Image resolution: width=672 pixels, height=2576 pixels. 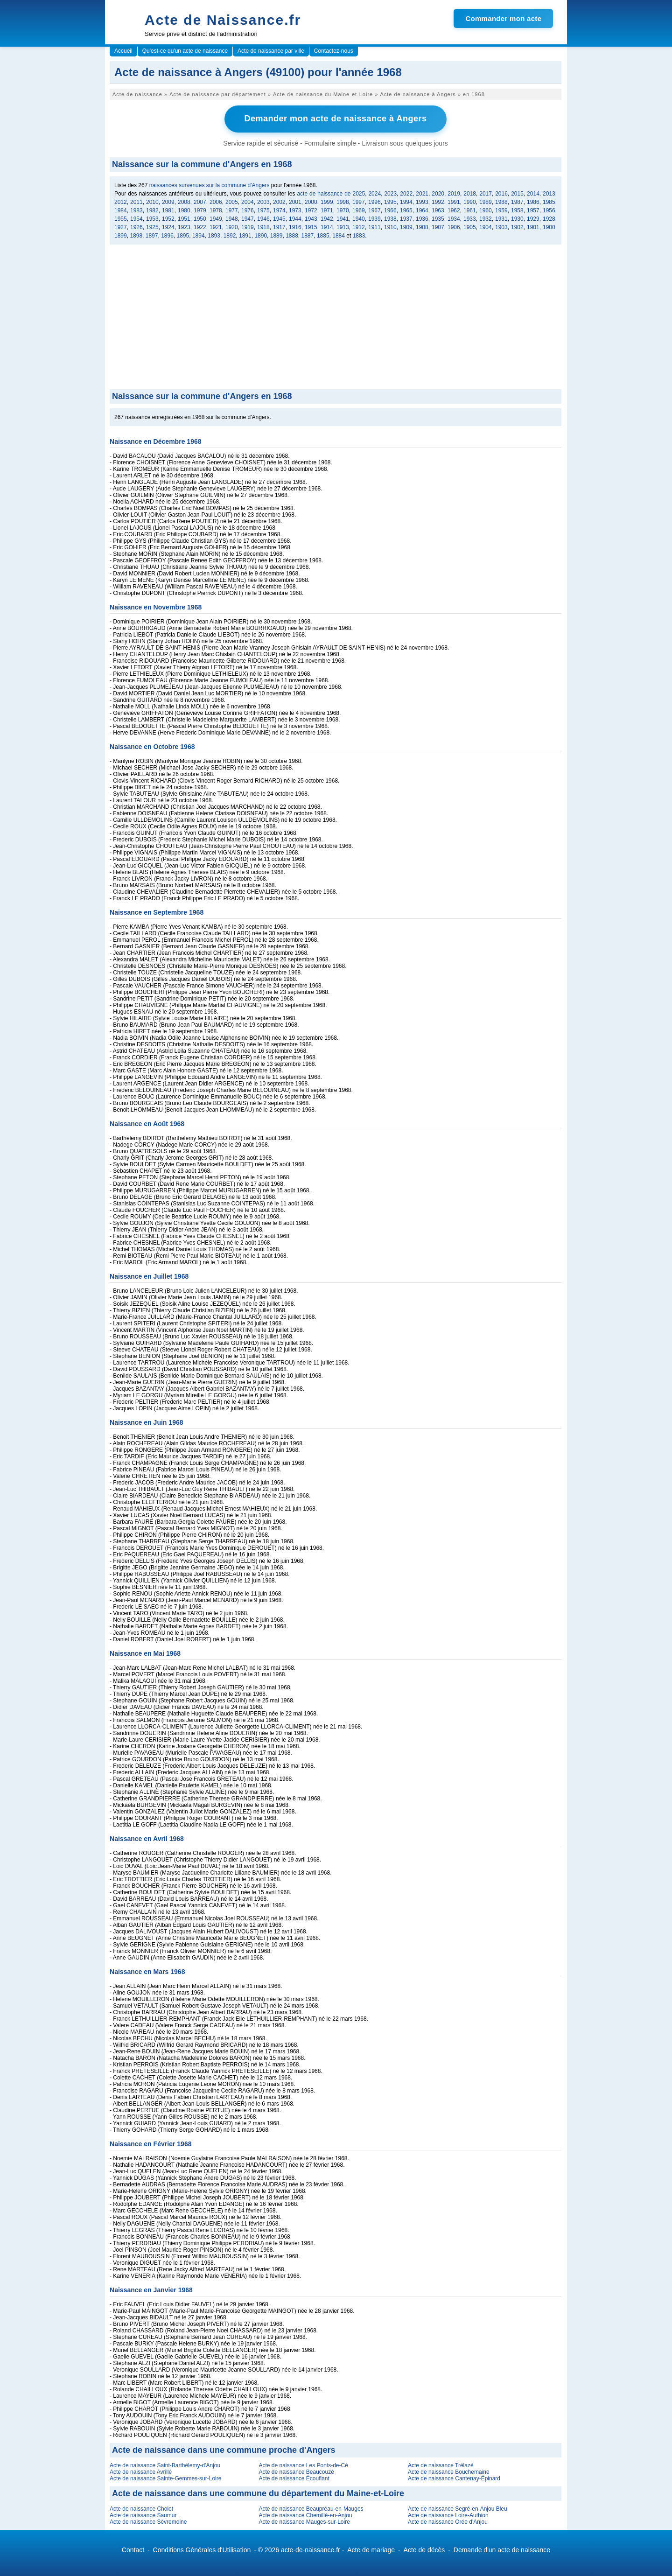 What do you see at coordinates (517, 193) in the screenshot?
I see `2015` at bounding box center [517, 193].